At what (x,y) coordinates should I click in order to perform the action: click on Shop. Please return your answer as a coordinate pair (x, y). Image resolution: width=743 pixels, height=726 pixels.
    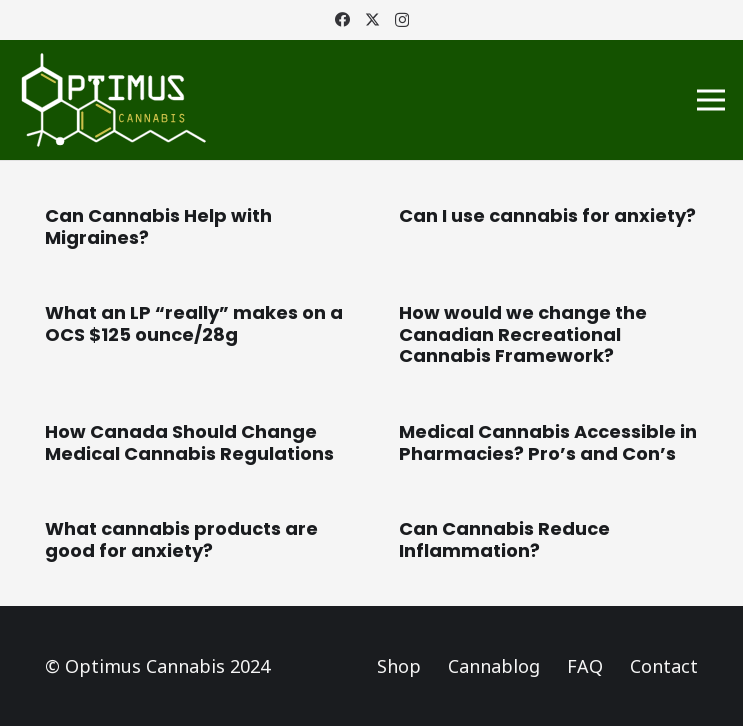
    Looking at the image, I should click on (399, 666).